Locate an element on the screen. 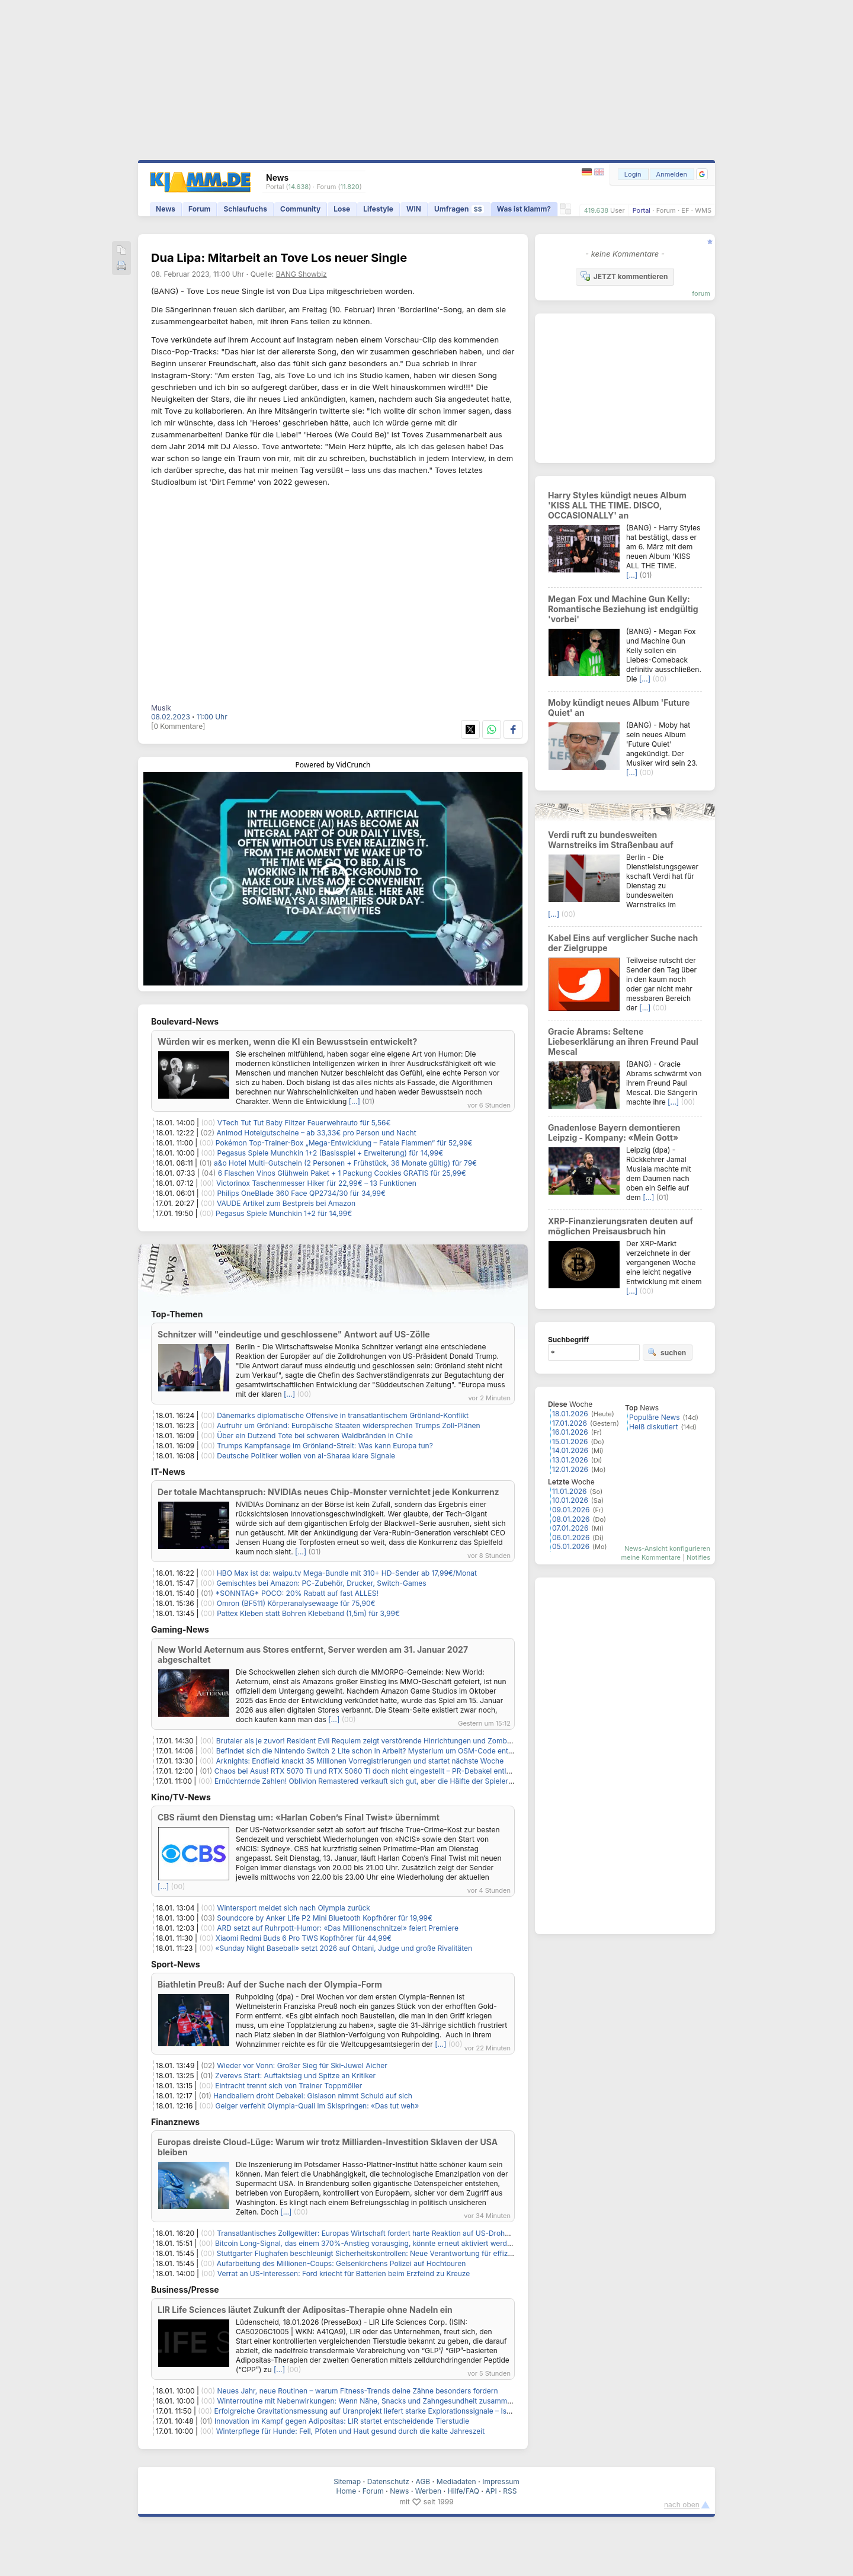 The height and width of the screenshot is (2576, 853). 07.01.2026 is located at coordinates (570, 1528).